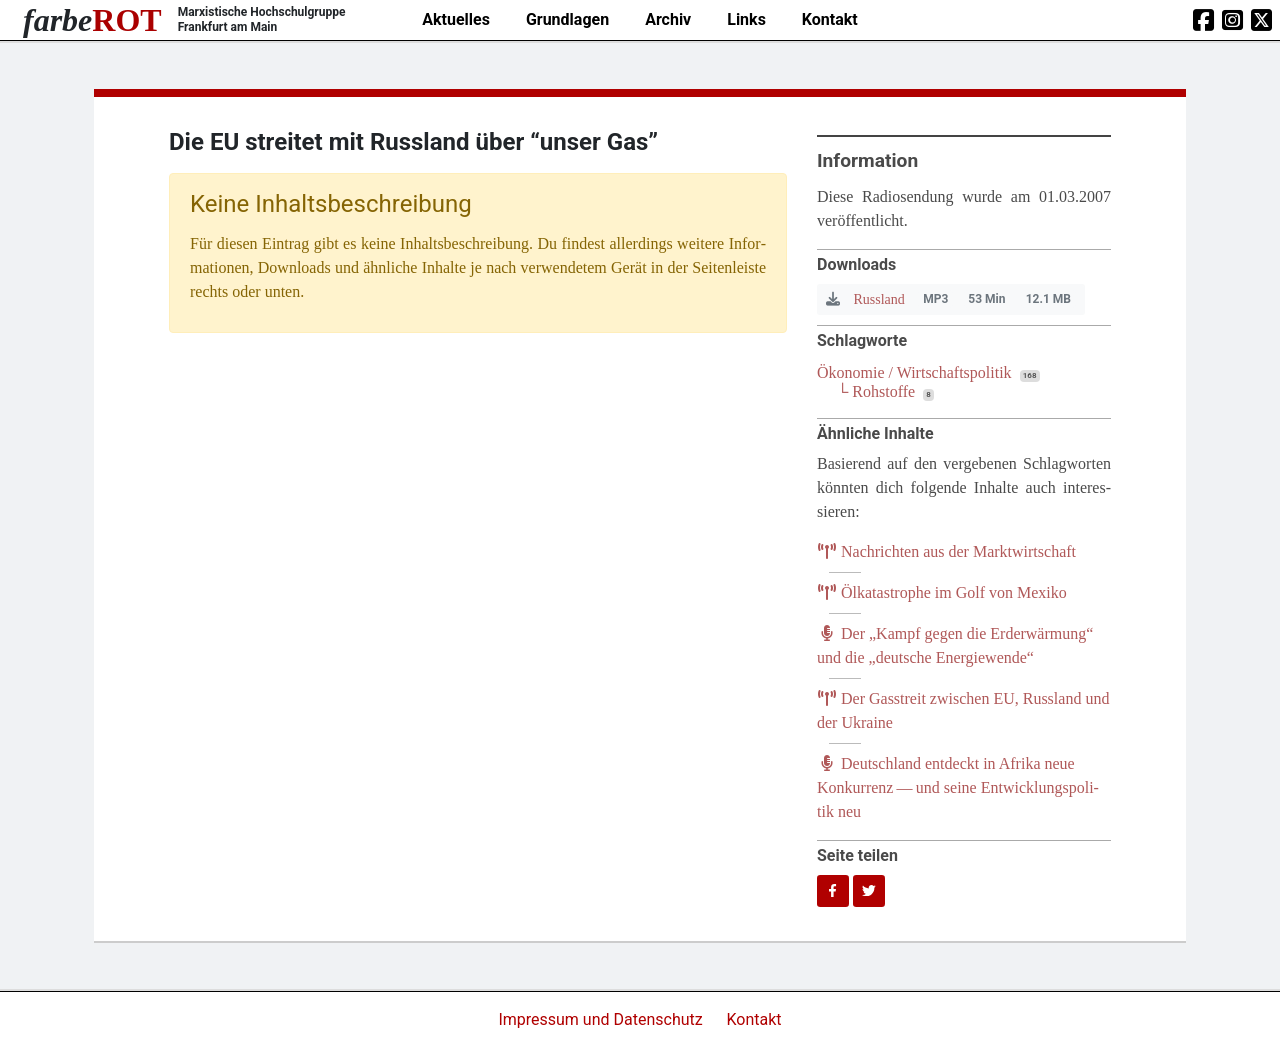  What do you see at coordinates (876, 391) in the screenshot?
I see `└ Rohstoffe` at bounding box center [876, 391].